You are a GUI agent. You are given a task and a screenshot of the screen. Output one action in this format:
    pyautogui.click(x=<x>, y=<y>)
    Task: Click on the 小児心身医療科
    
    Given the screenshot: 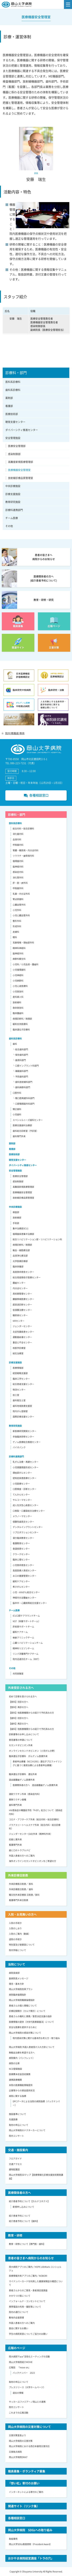 What is the action you would take?
    pyautogui.click(x=20, y=986)
    